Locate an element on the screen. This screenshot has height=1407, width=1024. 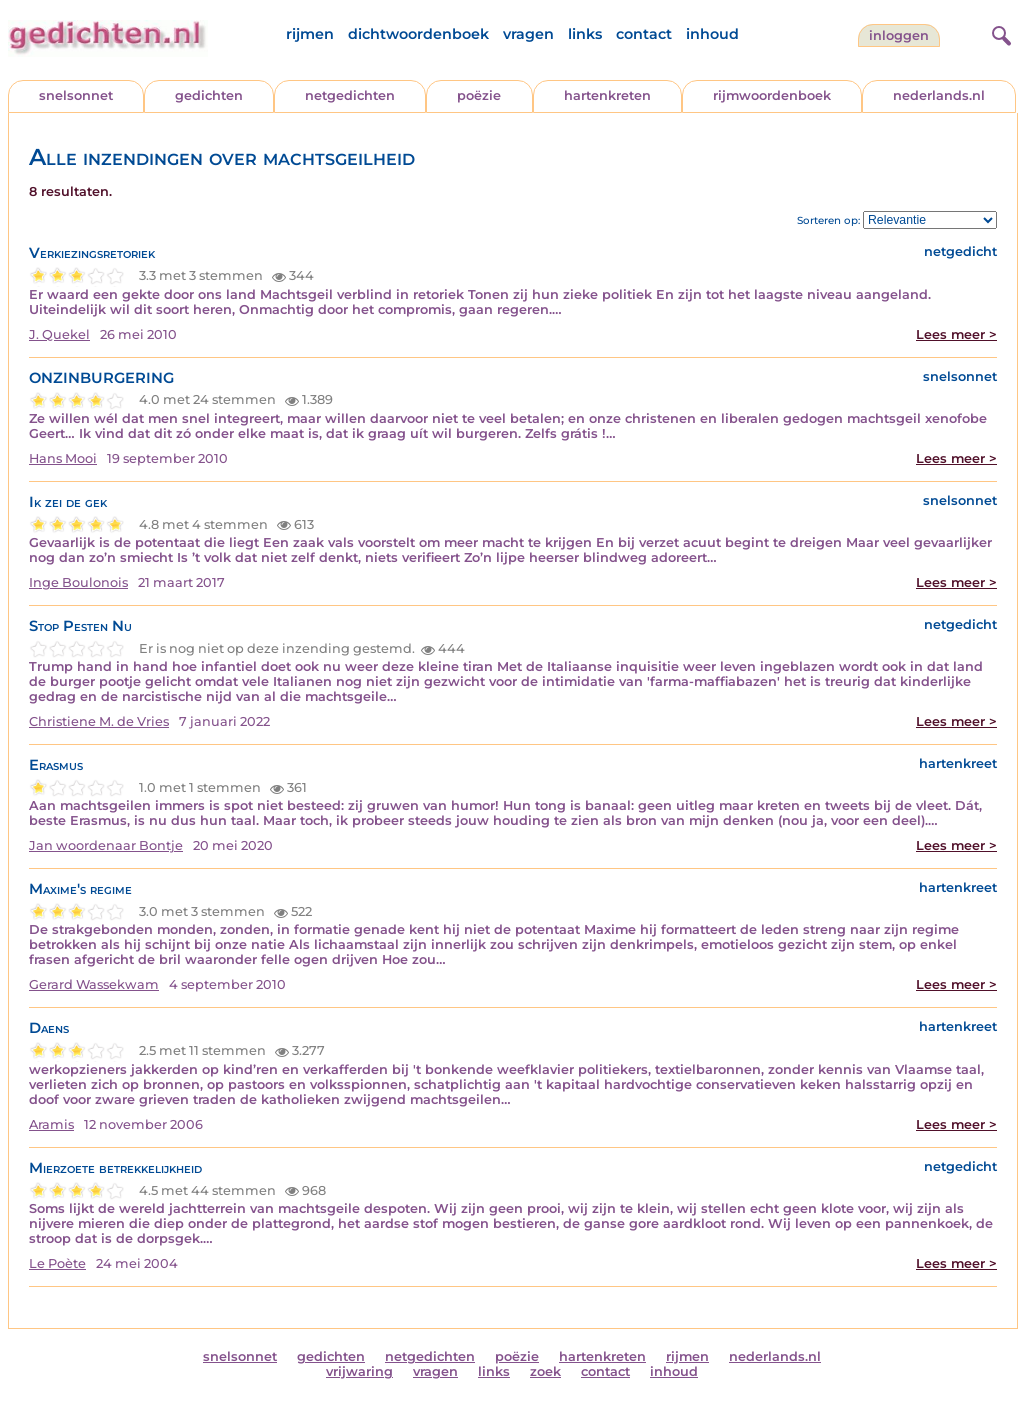
vrijwaring is located at coordinates (359, 1371).